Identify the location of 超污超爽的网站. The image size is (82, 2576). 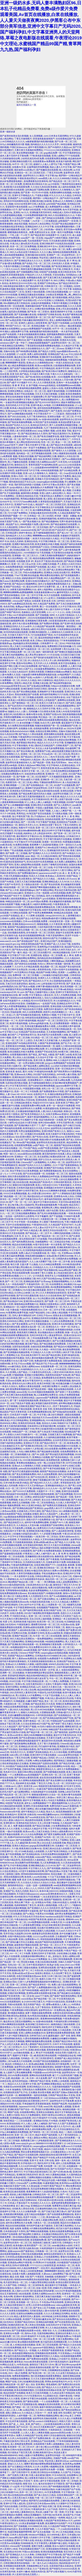
(22, 1792).